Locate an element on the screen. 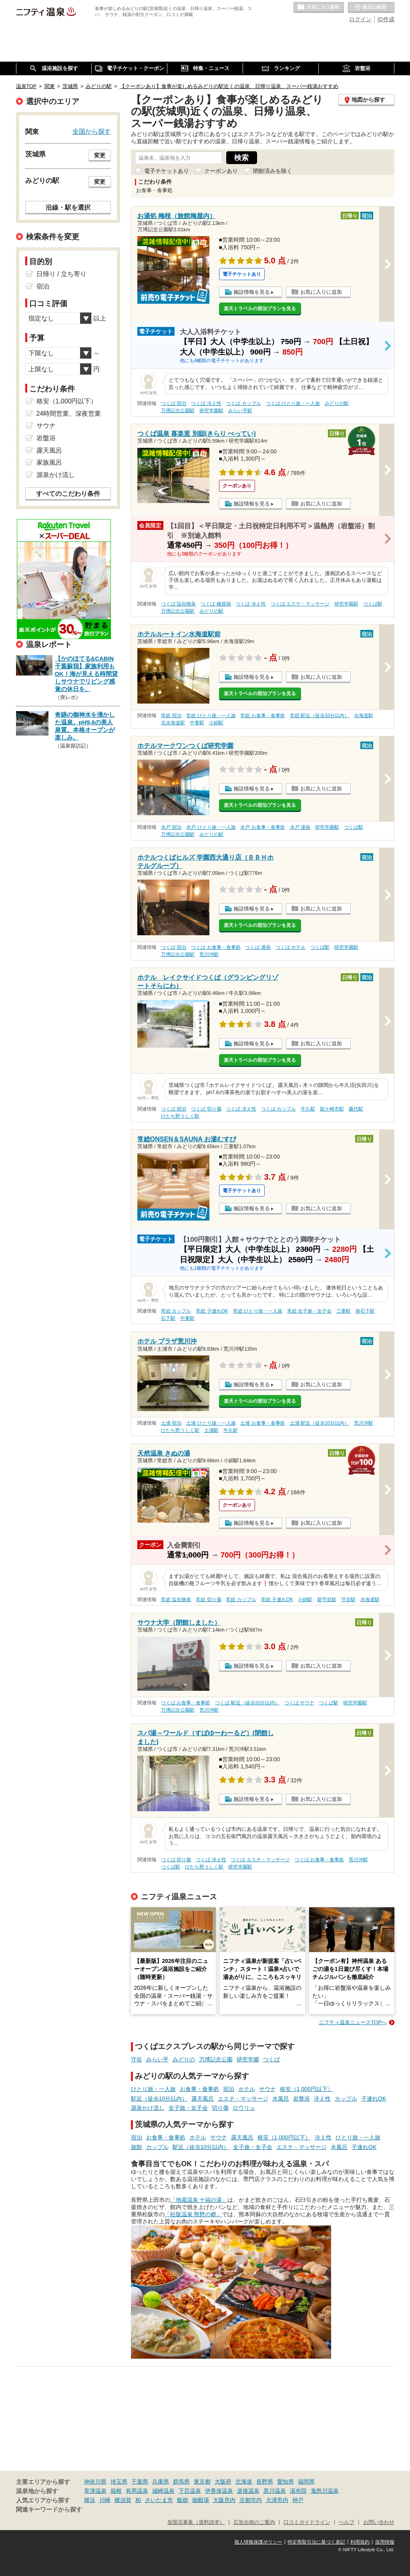  岩盤浴 is located at coordinates (301, 2098).